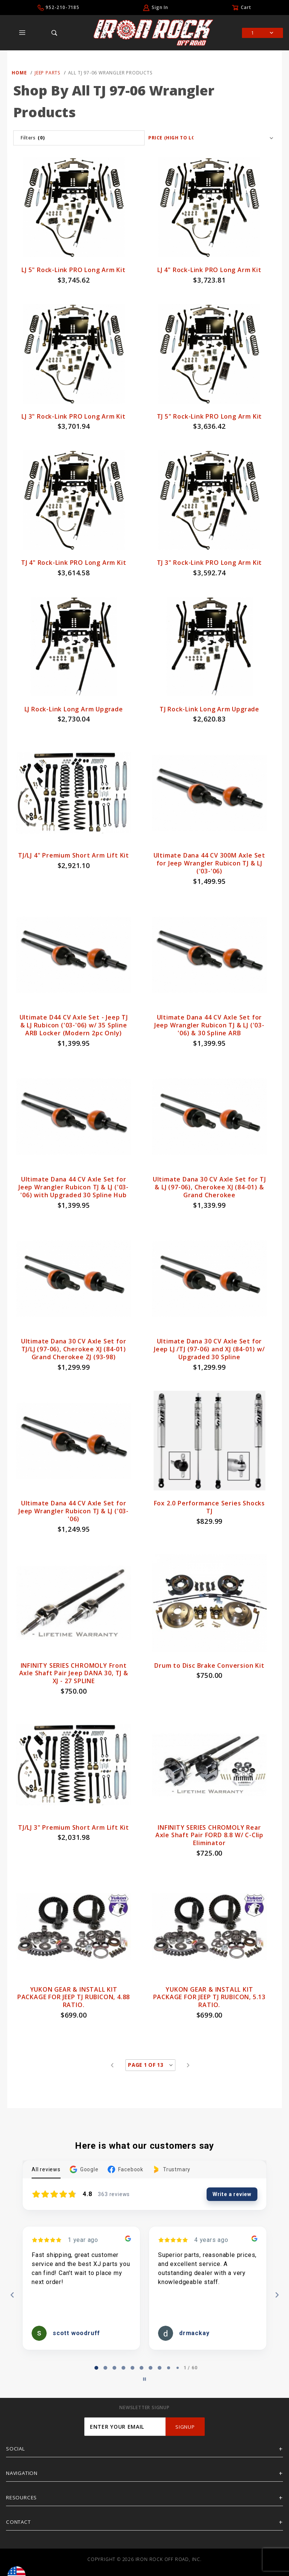  Describe the element at coordinates (125, 2426) in the screenshot. I see `[Enter your email]` at that location.